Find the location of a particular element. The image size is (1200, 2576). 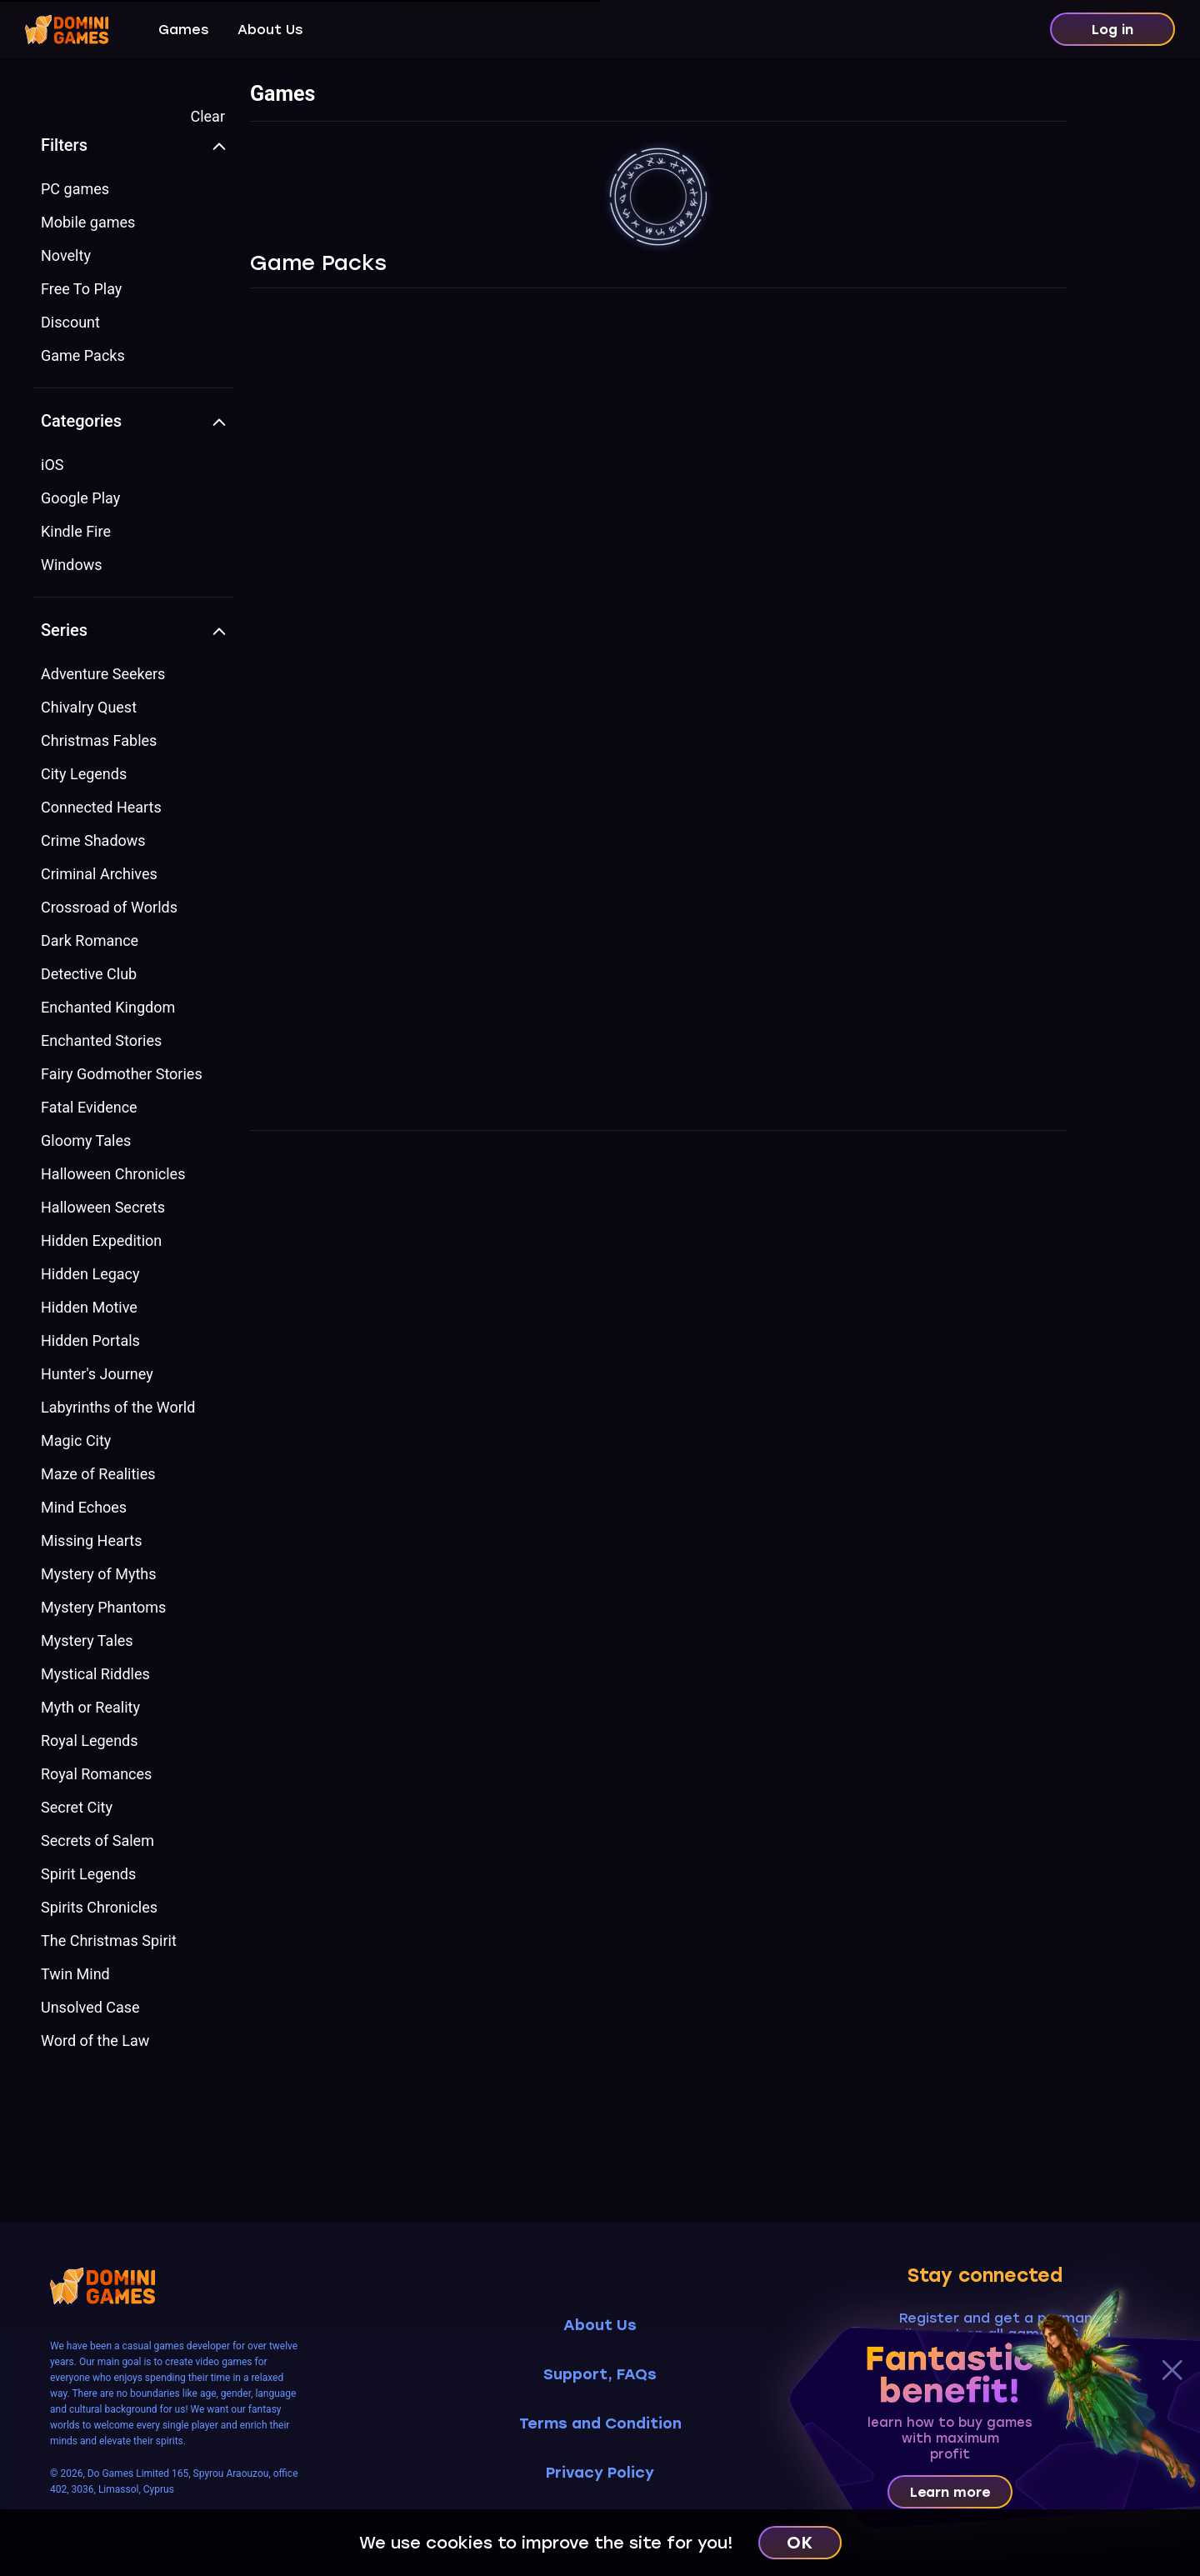

Support, FAQs is located at coordinates (600, 2375).